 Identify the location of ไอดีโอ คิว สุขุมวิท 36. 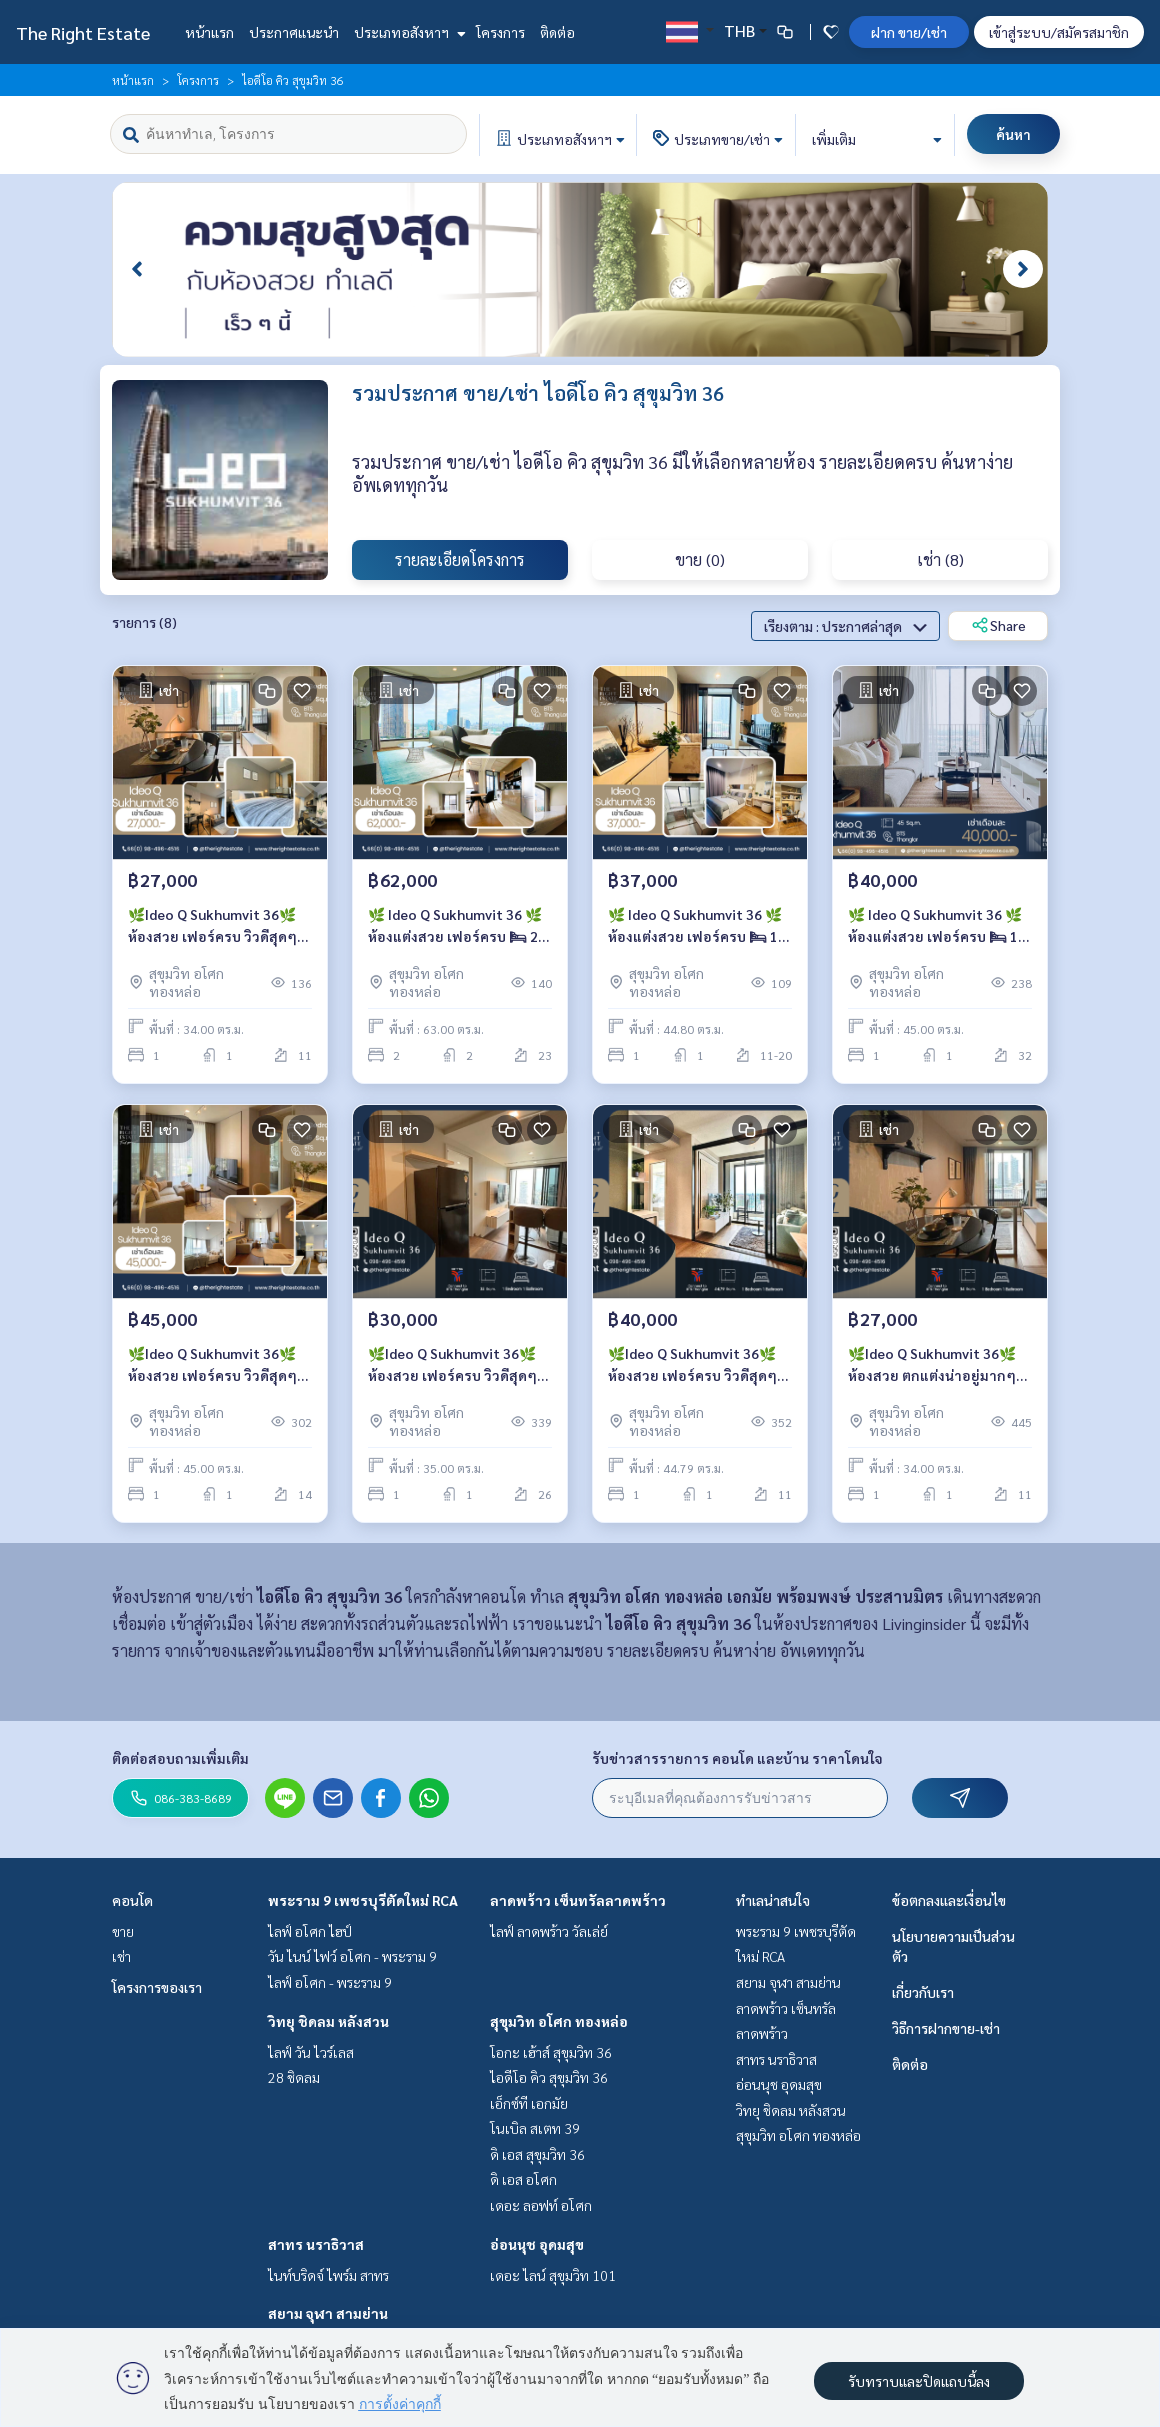
(549, 2077).